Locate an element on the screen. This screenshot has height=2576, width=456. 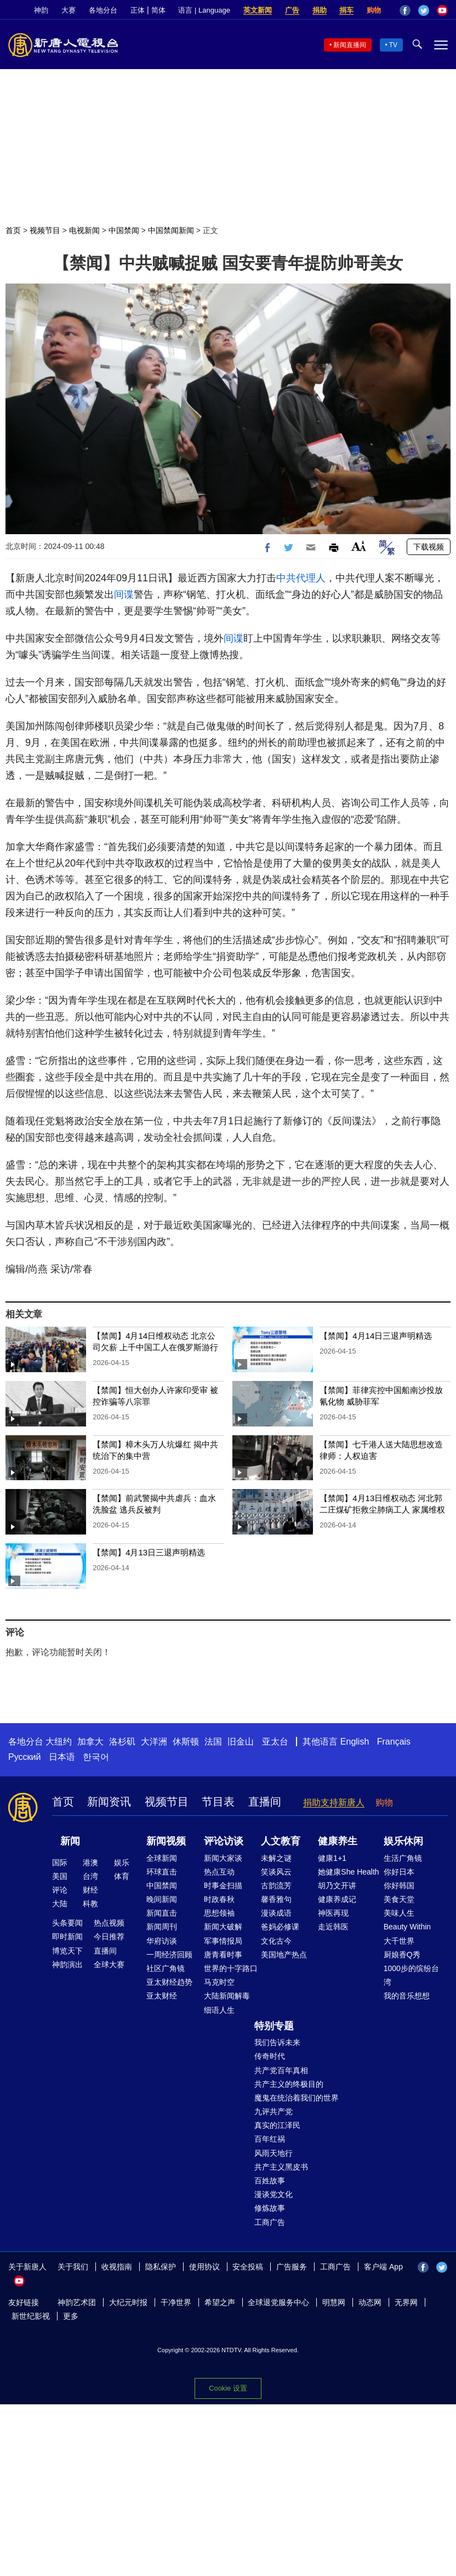
全球大赛 is located at coordinates (109, 1964).